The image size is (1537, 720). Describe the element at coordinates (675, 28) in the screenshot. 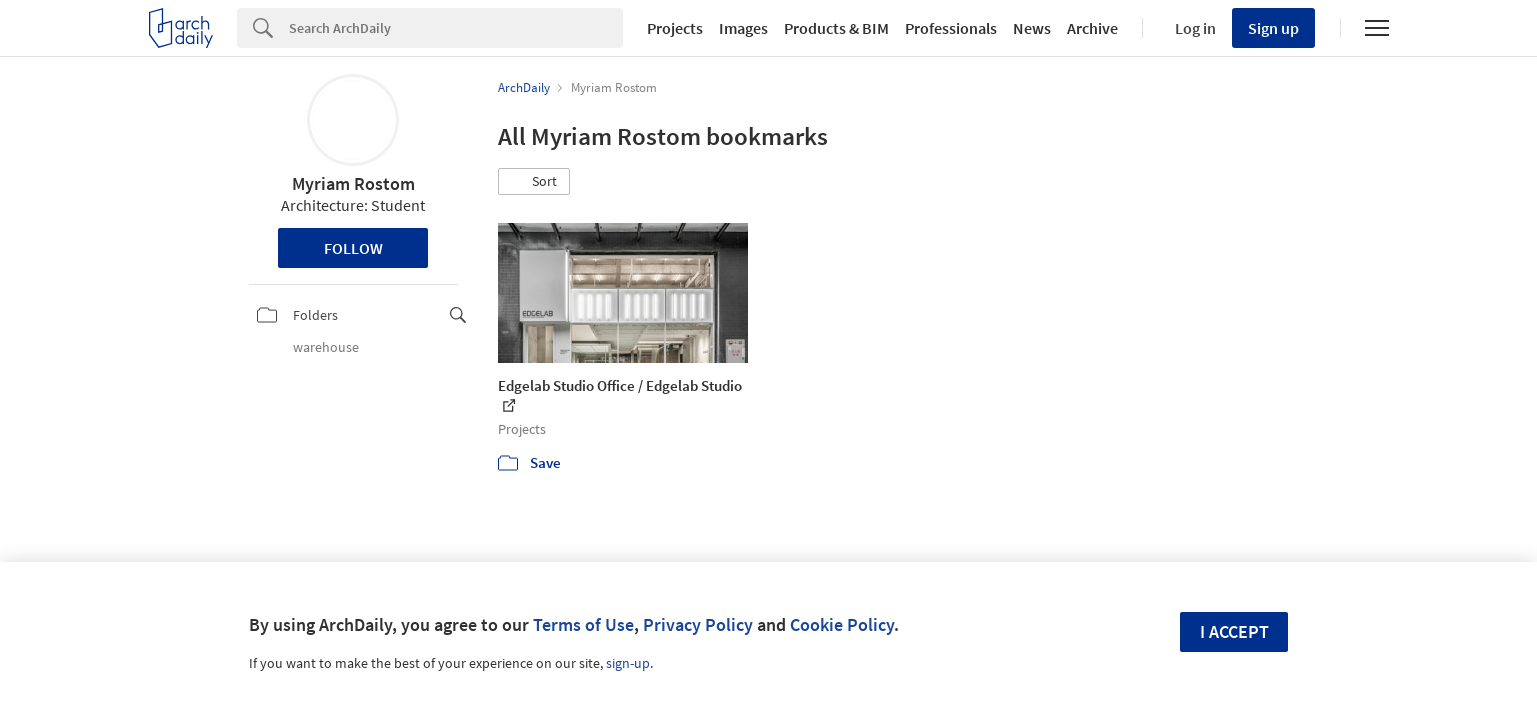

I see `Projects` at that location.